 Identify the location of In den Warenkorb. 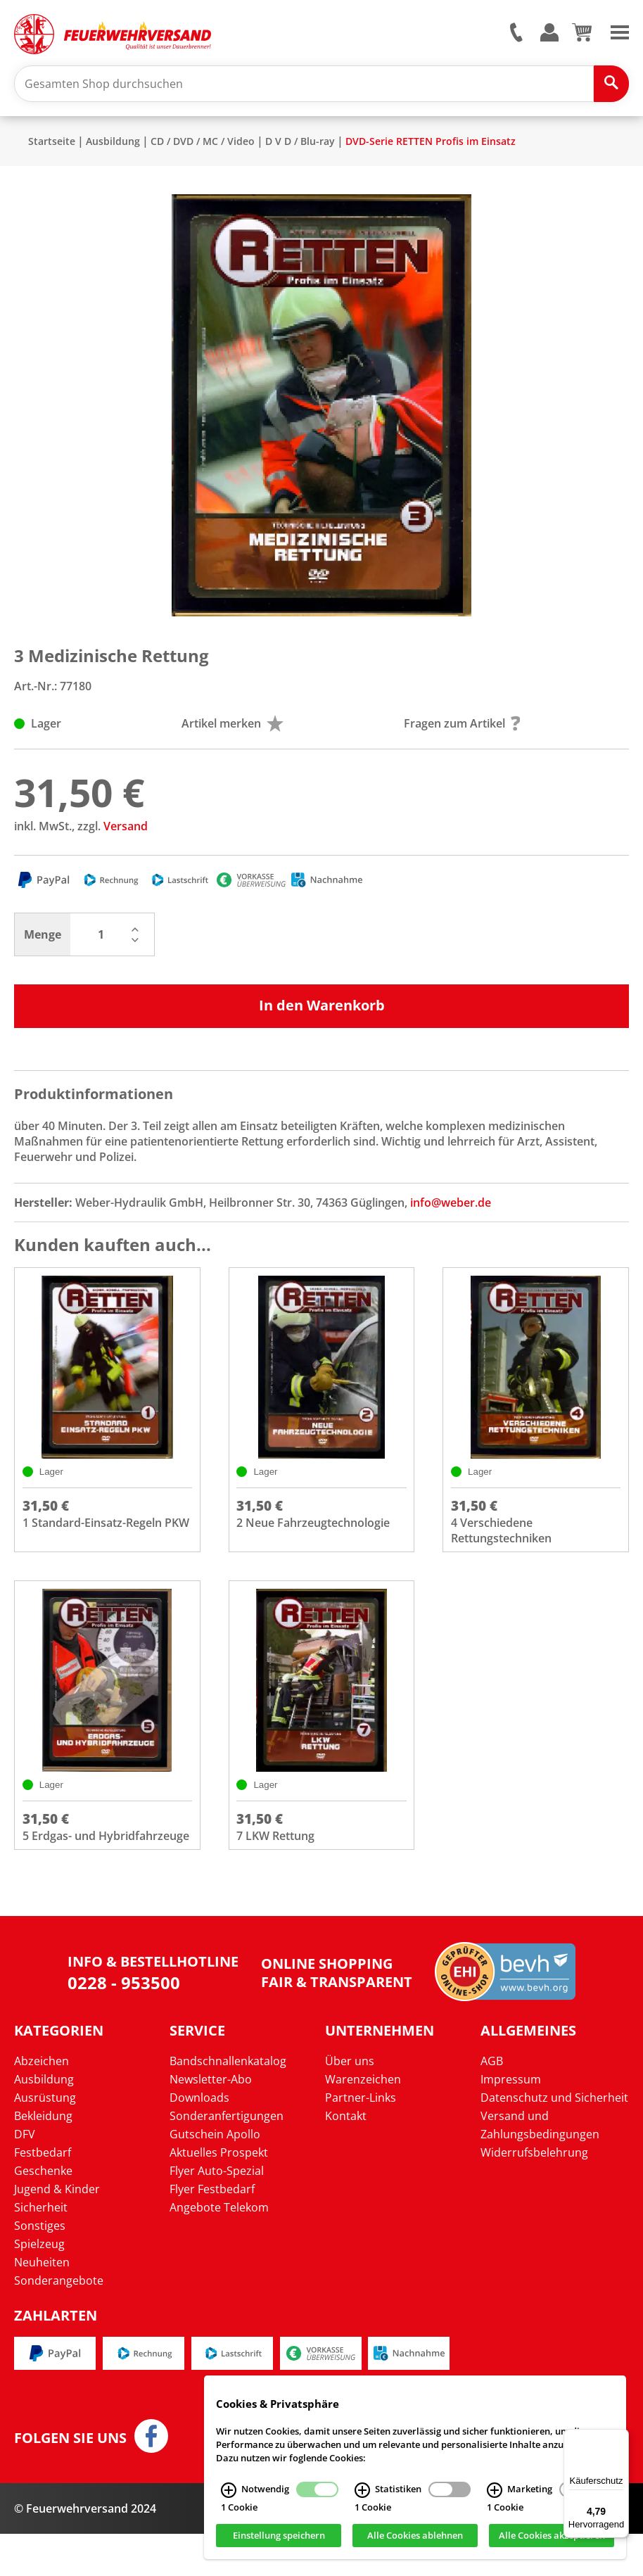
(322, 1012).